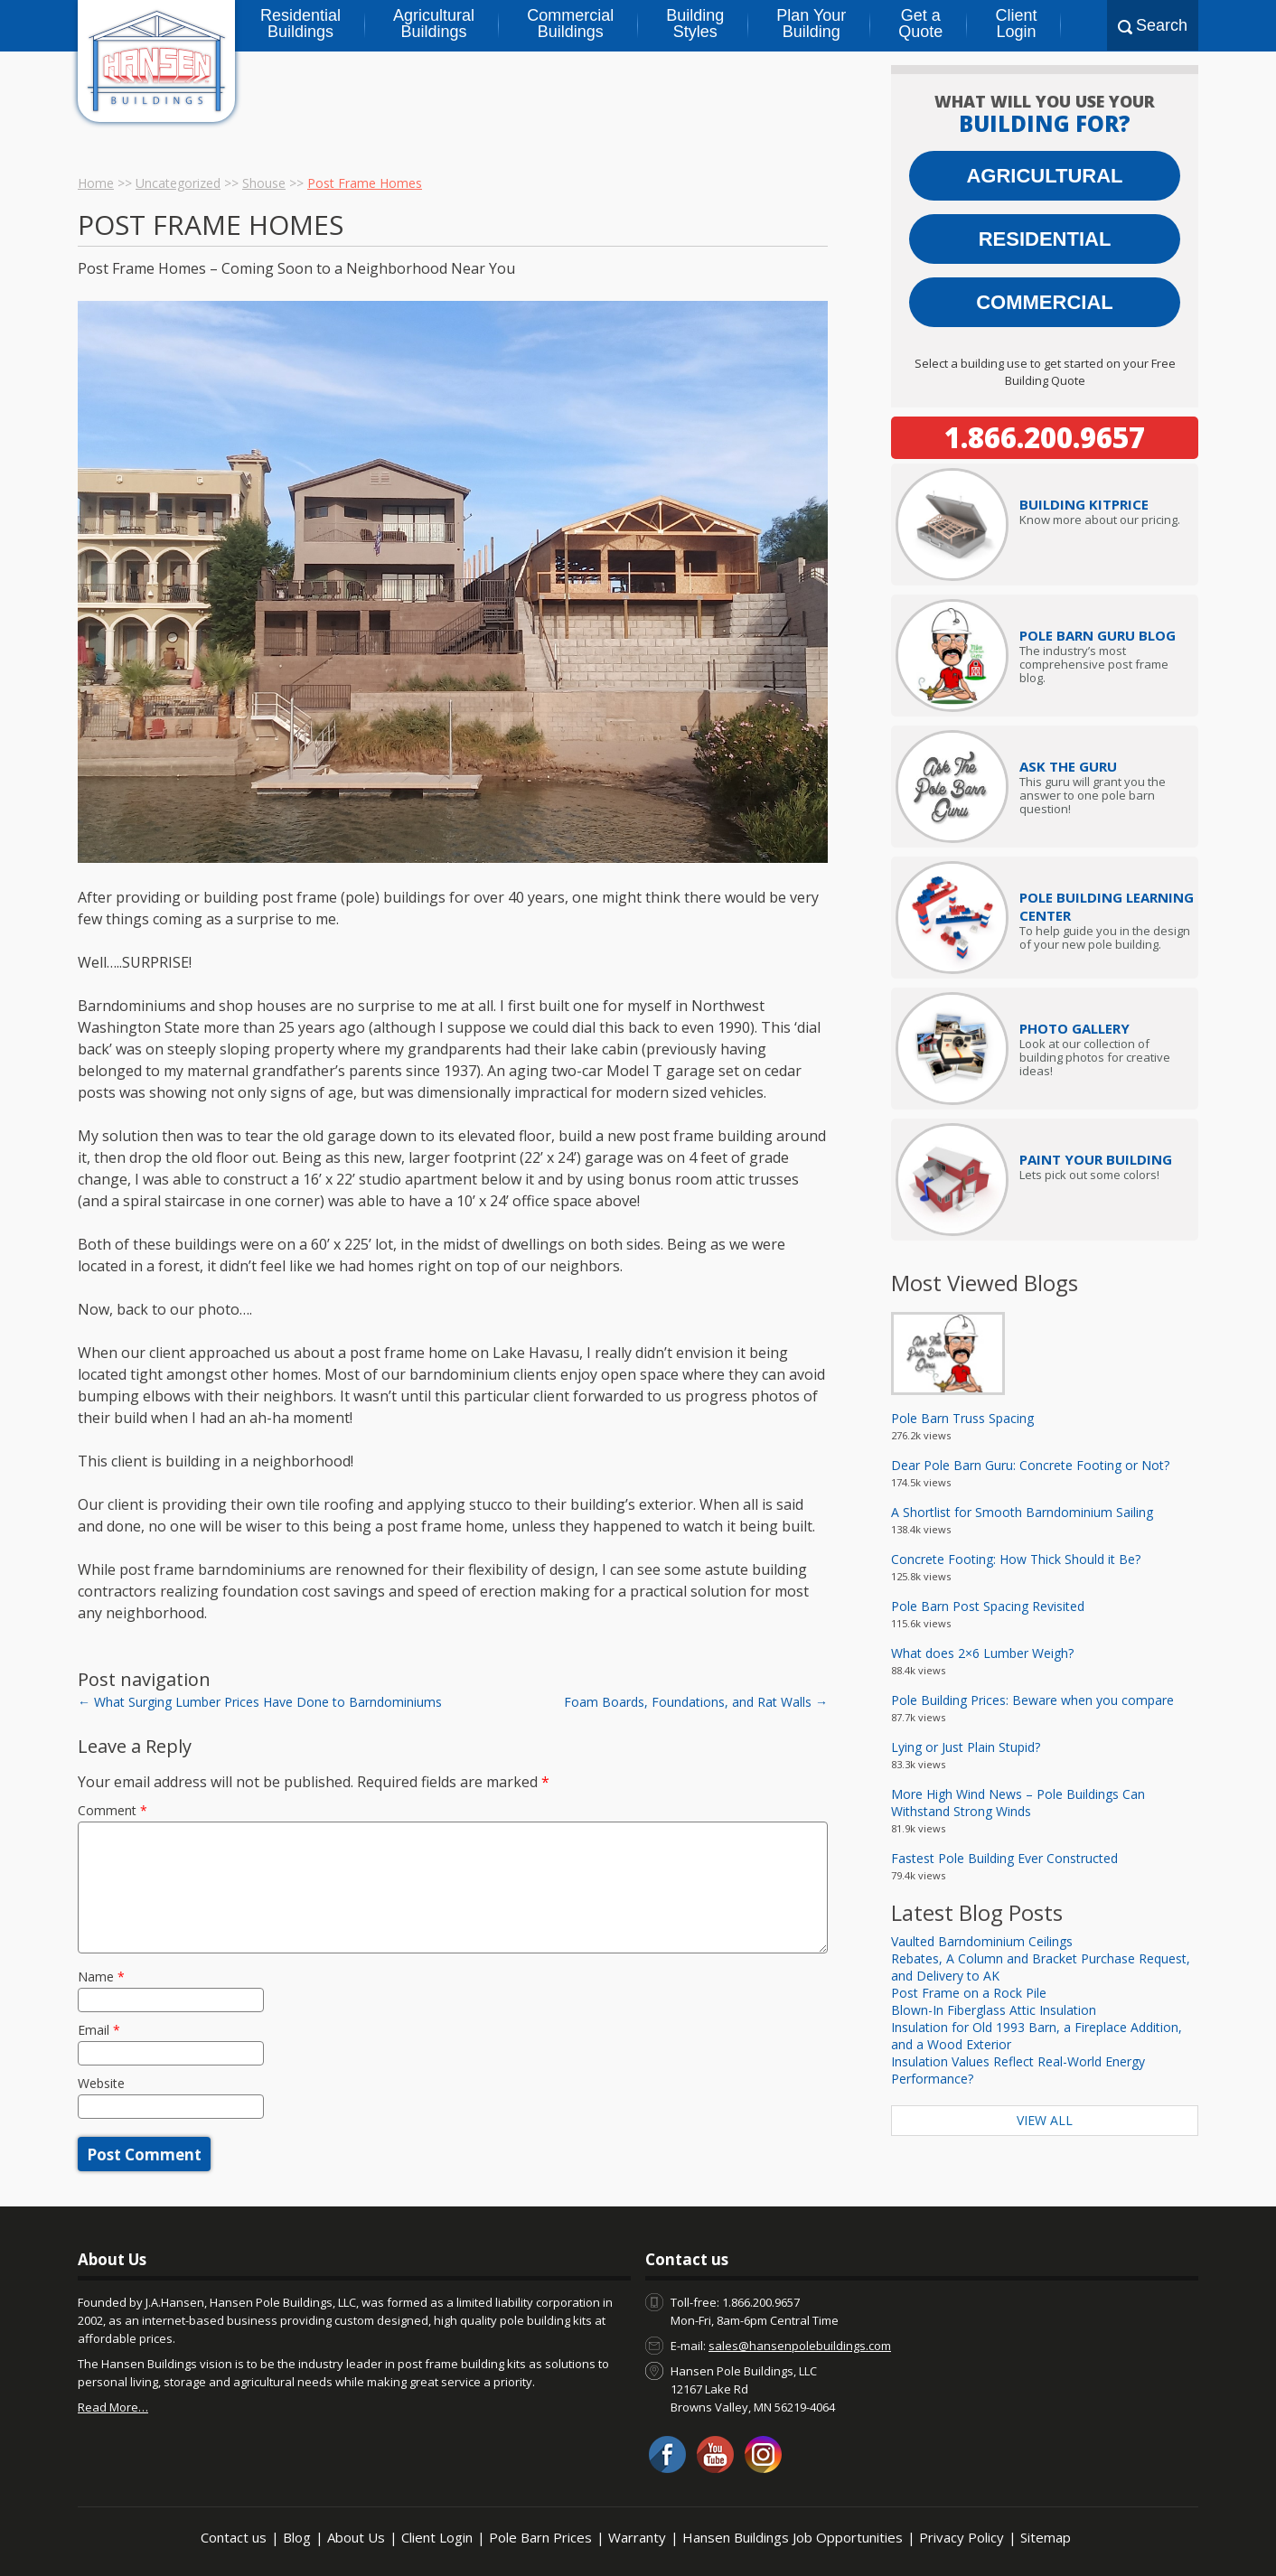 Image resolution: width=1276 pixels, height=2576 pixels. I want to click on Concrete Footing: How Thick Should it Be?, so click(1015, 1559).